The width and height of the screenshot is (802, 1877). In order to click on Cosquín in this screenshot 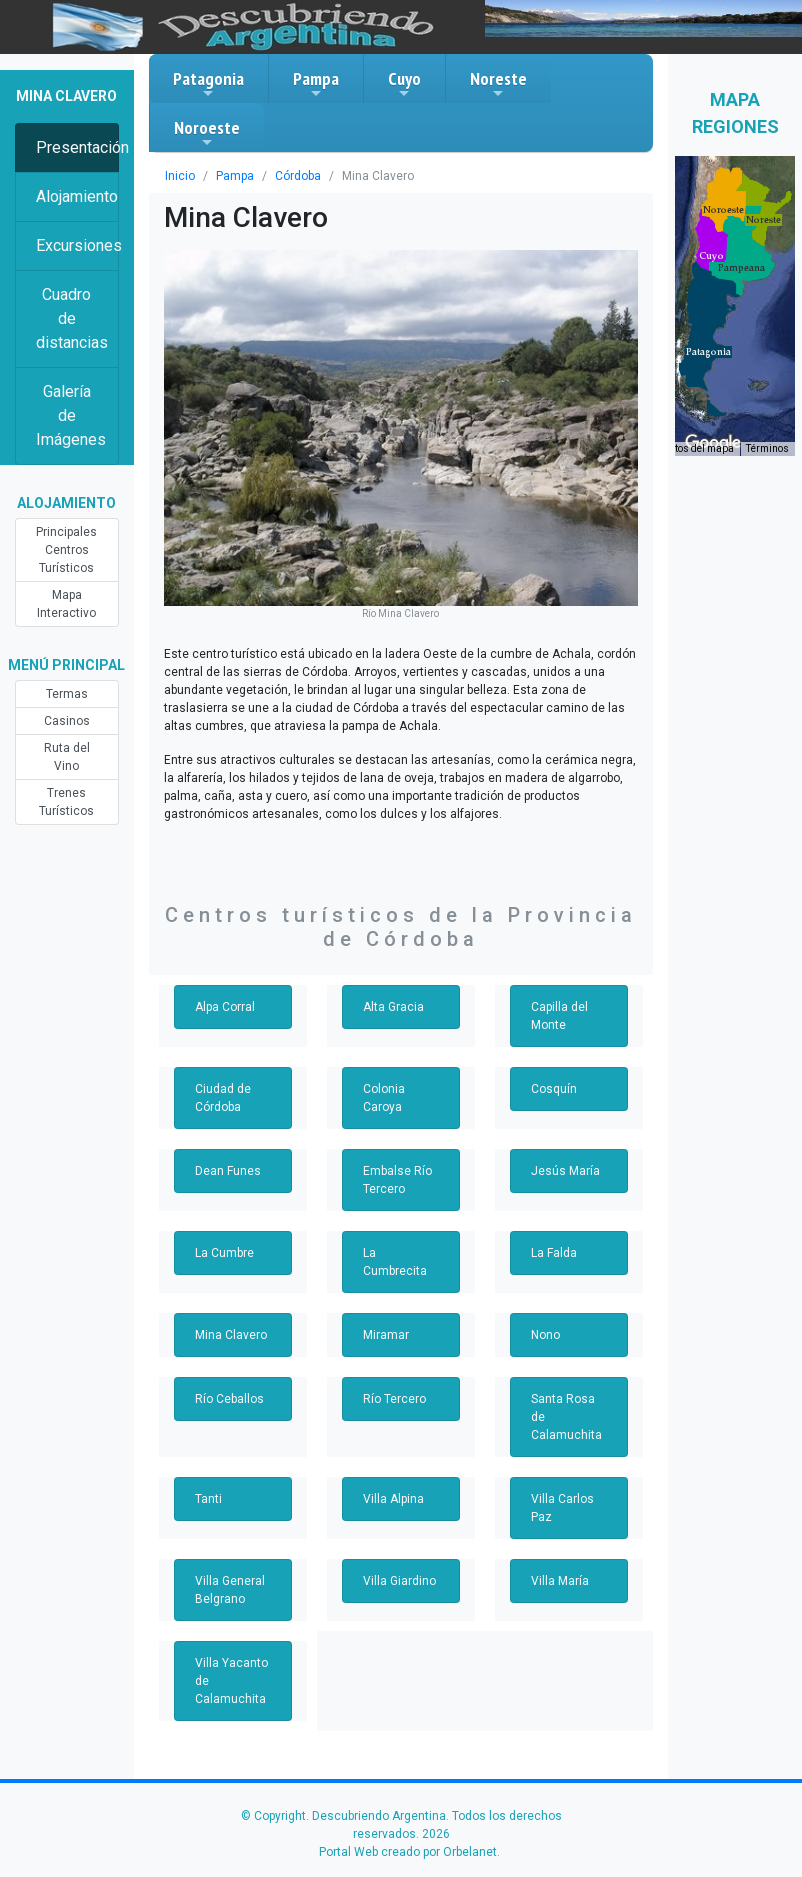, I will do `click(554, 1089)`.